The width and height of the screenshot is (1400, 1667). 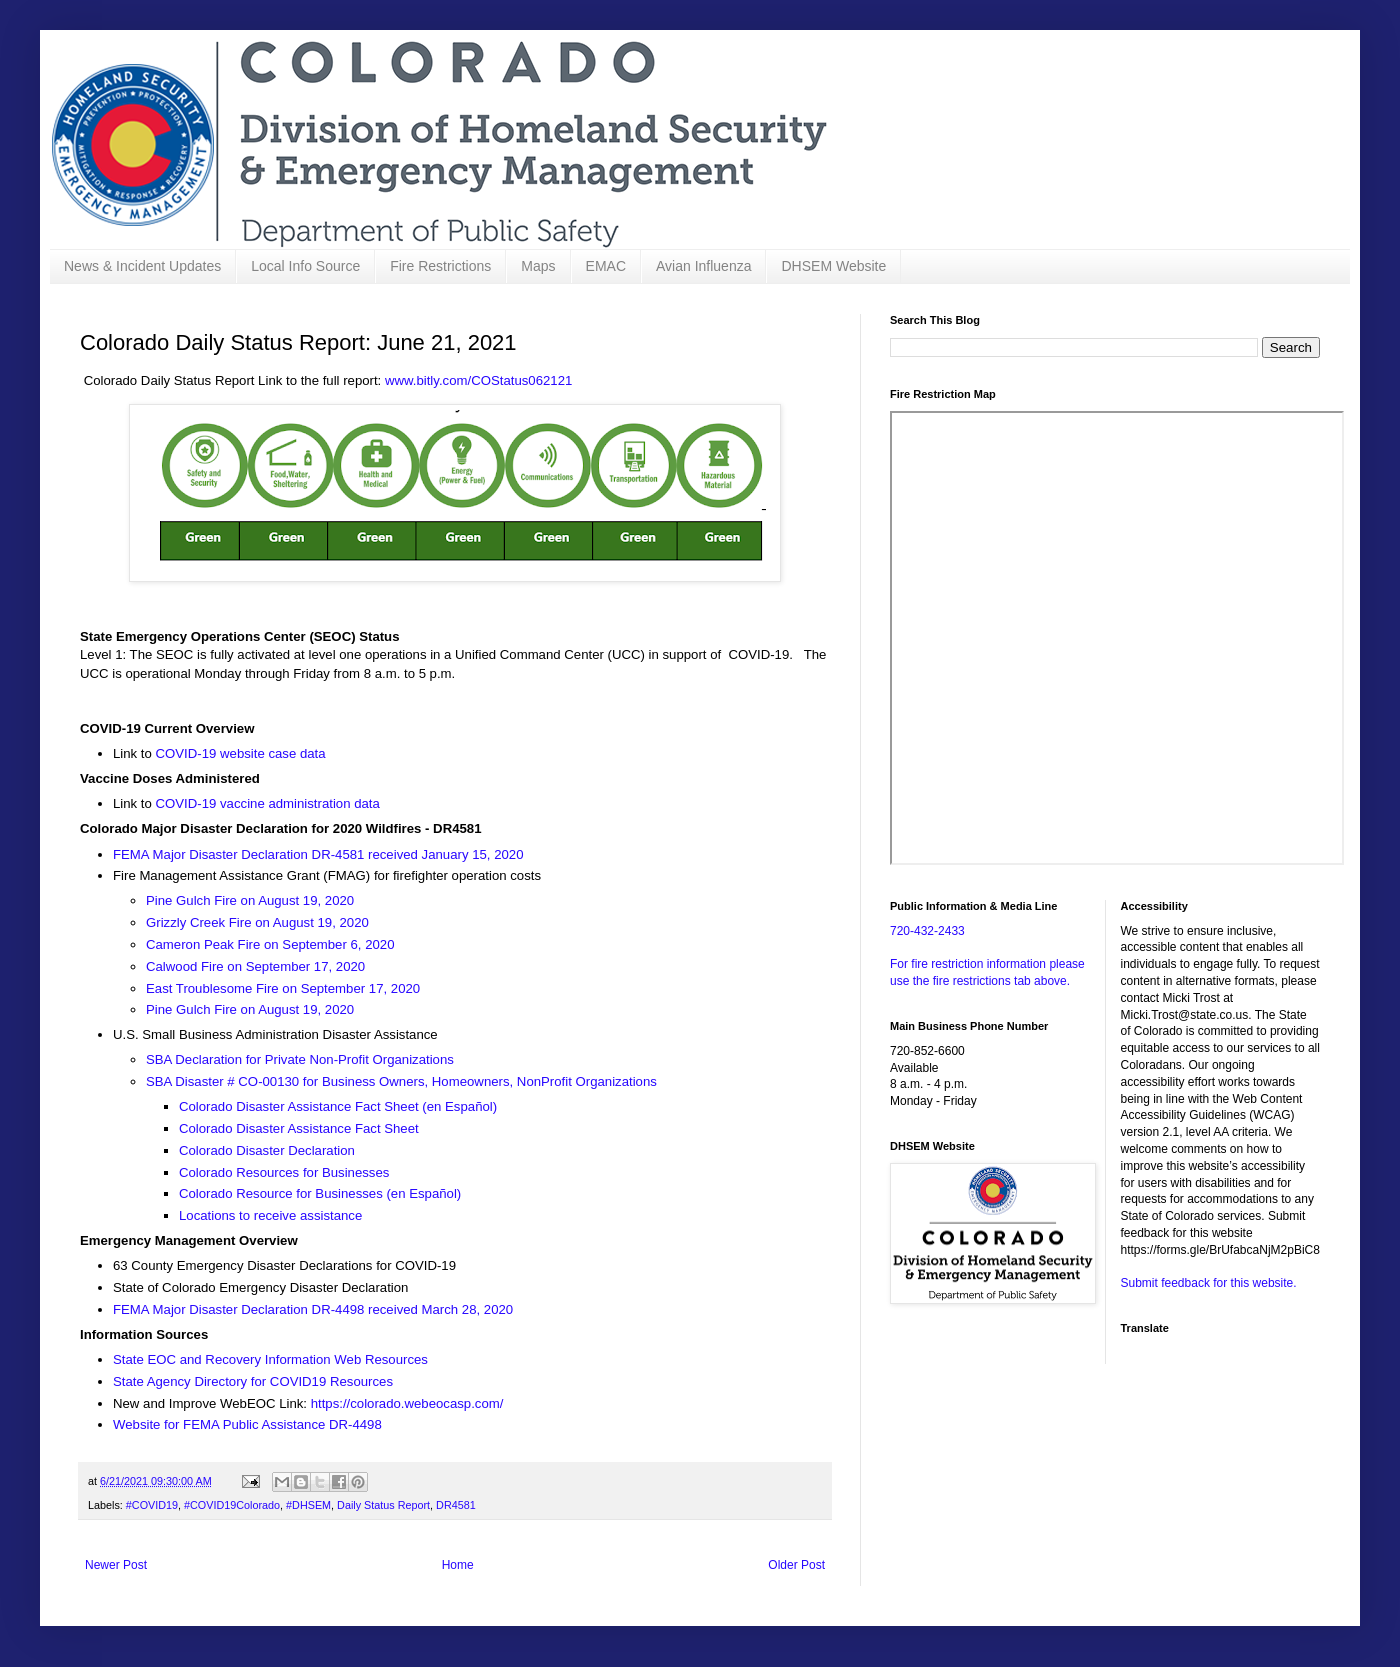 I want to click on Maps, so click(x=538, y=266).